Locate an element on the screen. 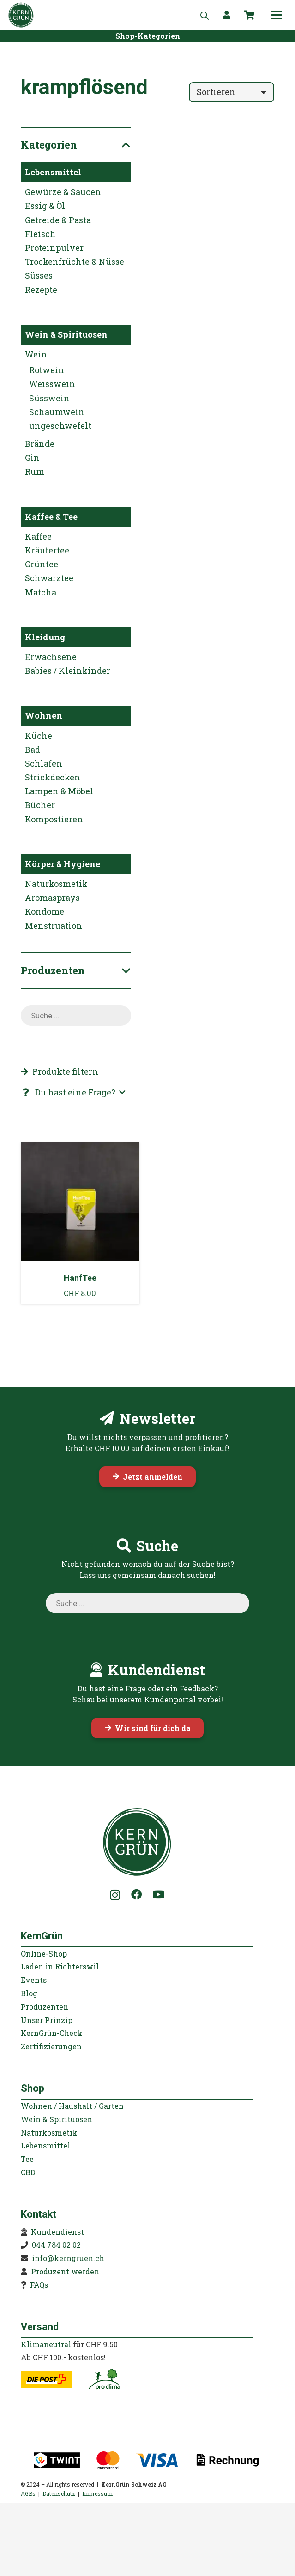 This screenshot has width=295, height=2576. Trockenfrüchte & Nüsse is located at coordinates (74, 261).